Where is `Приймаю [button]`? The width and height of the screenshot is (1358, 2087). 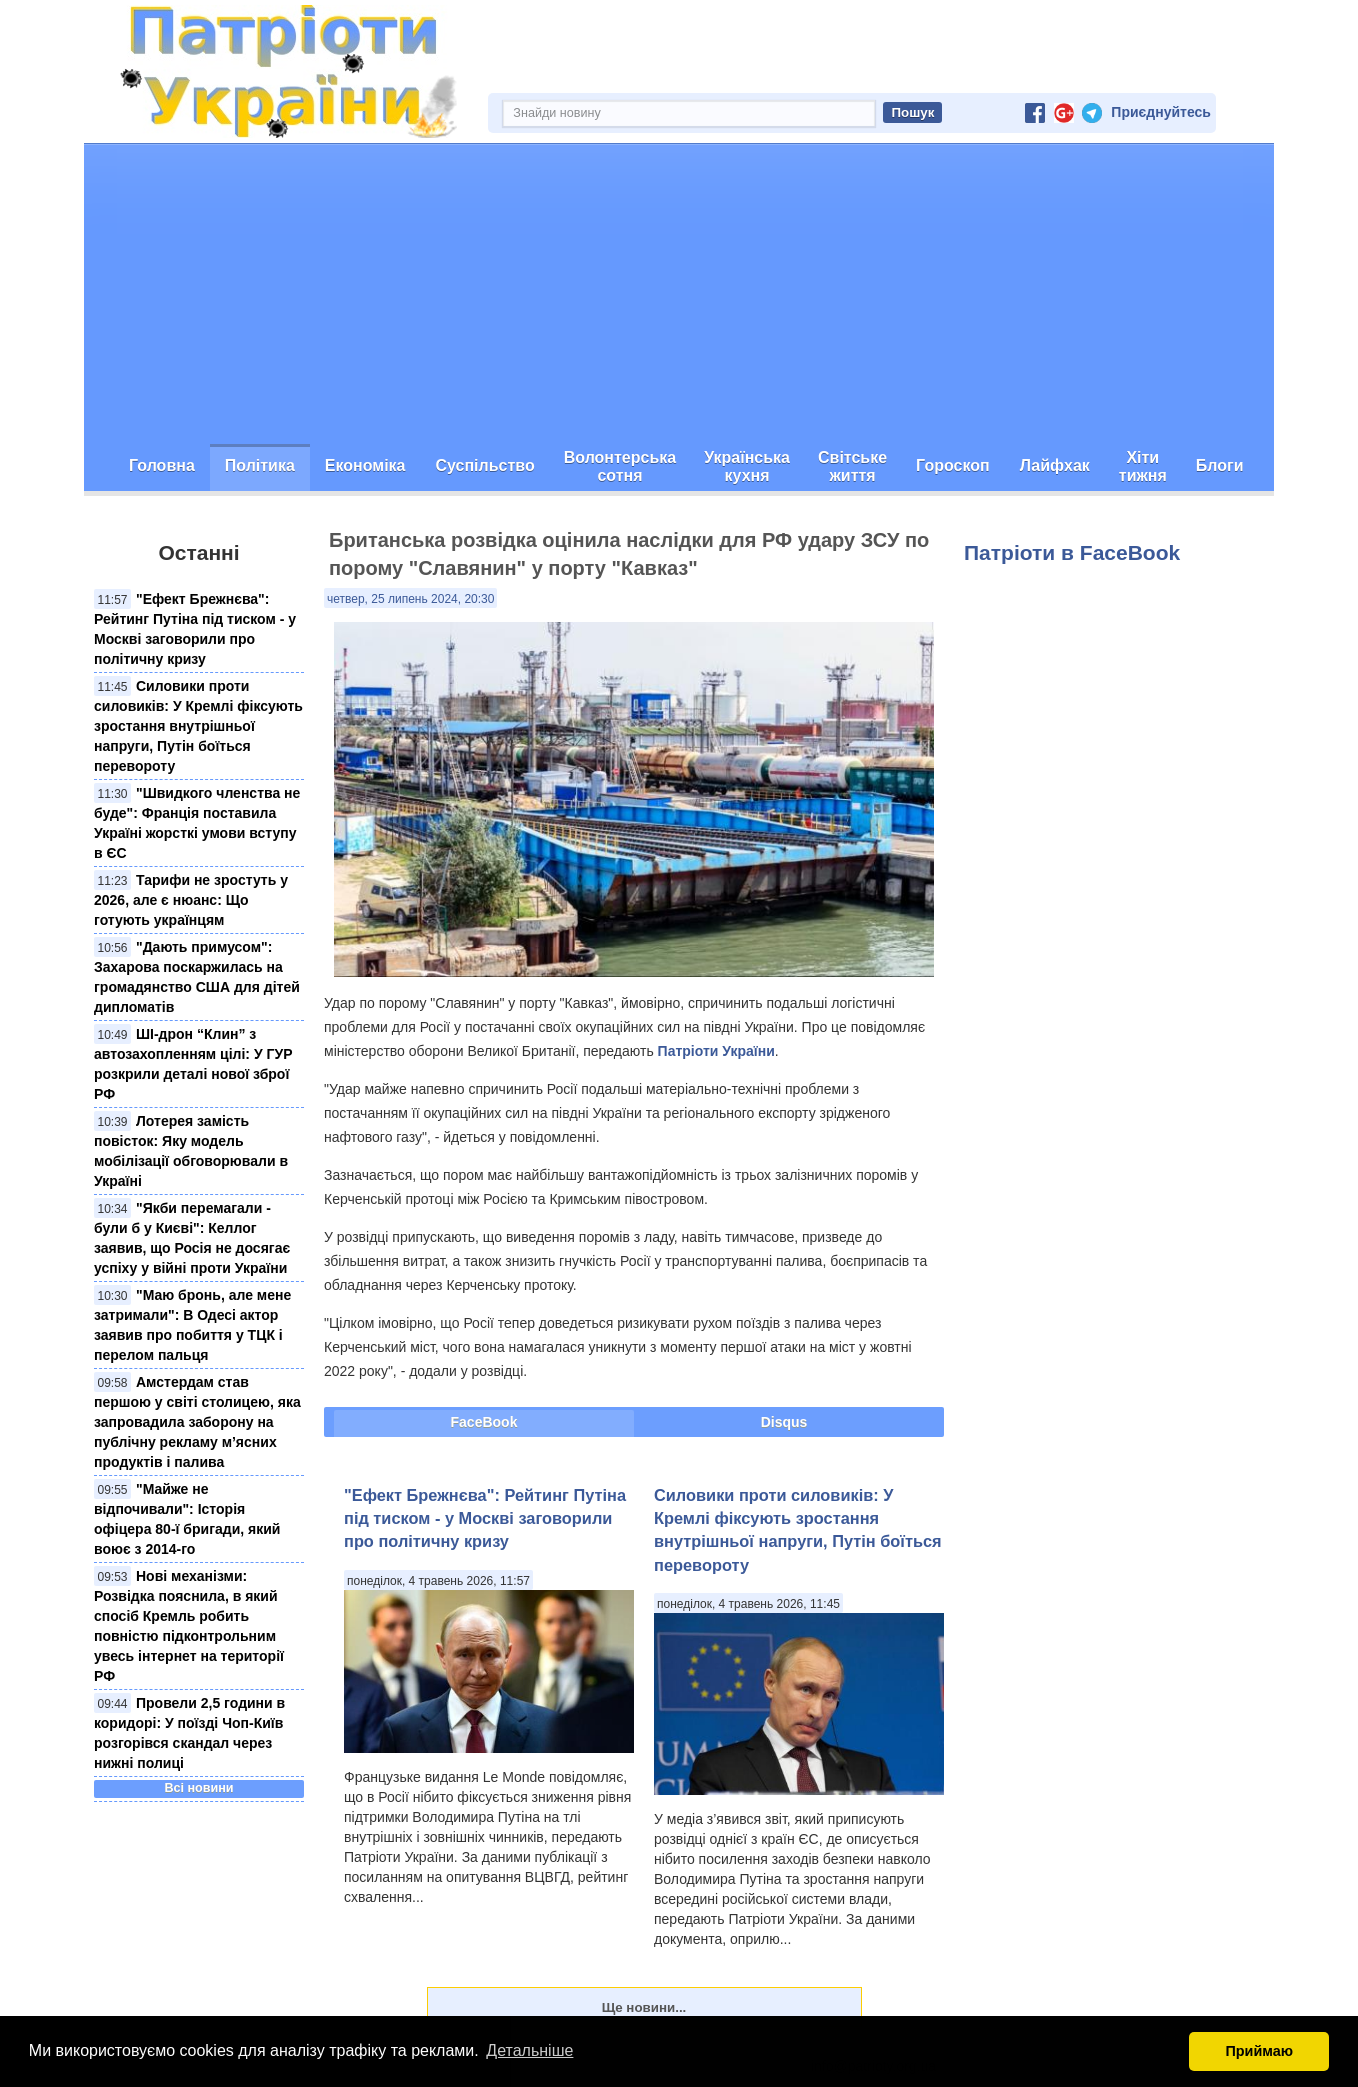
Приймаю [button] is located at coordinates (1259, 2051).